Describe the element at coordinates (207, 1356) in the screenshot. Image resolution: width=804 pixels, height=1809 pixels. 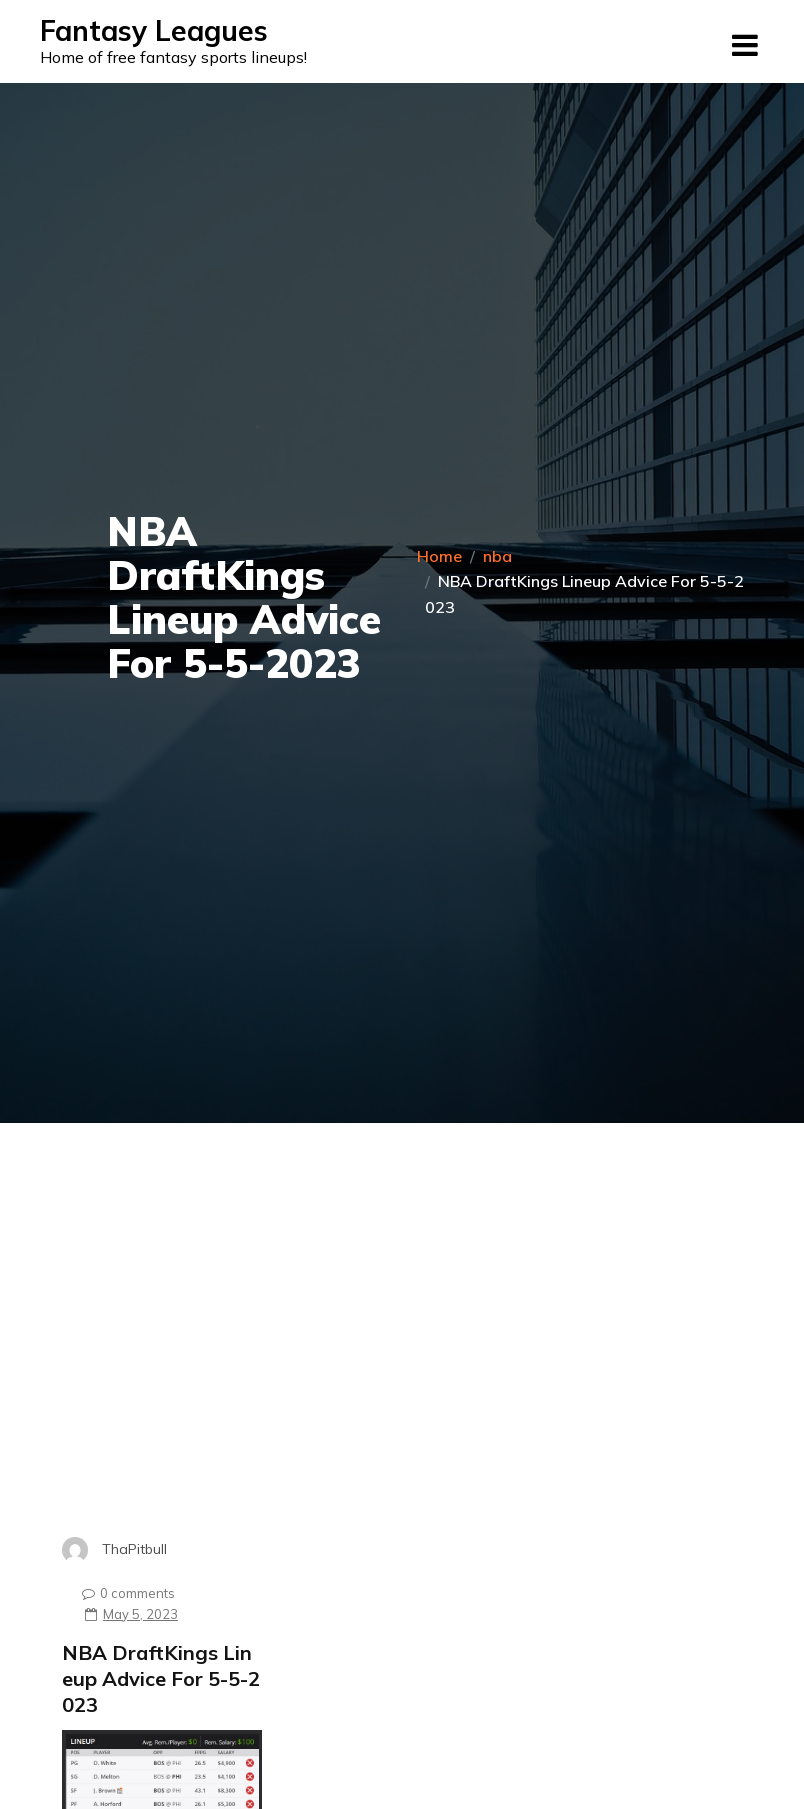
I see `[Advertisement]` at that location.